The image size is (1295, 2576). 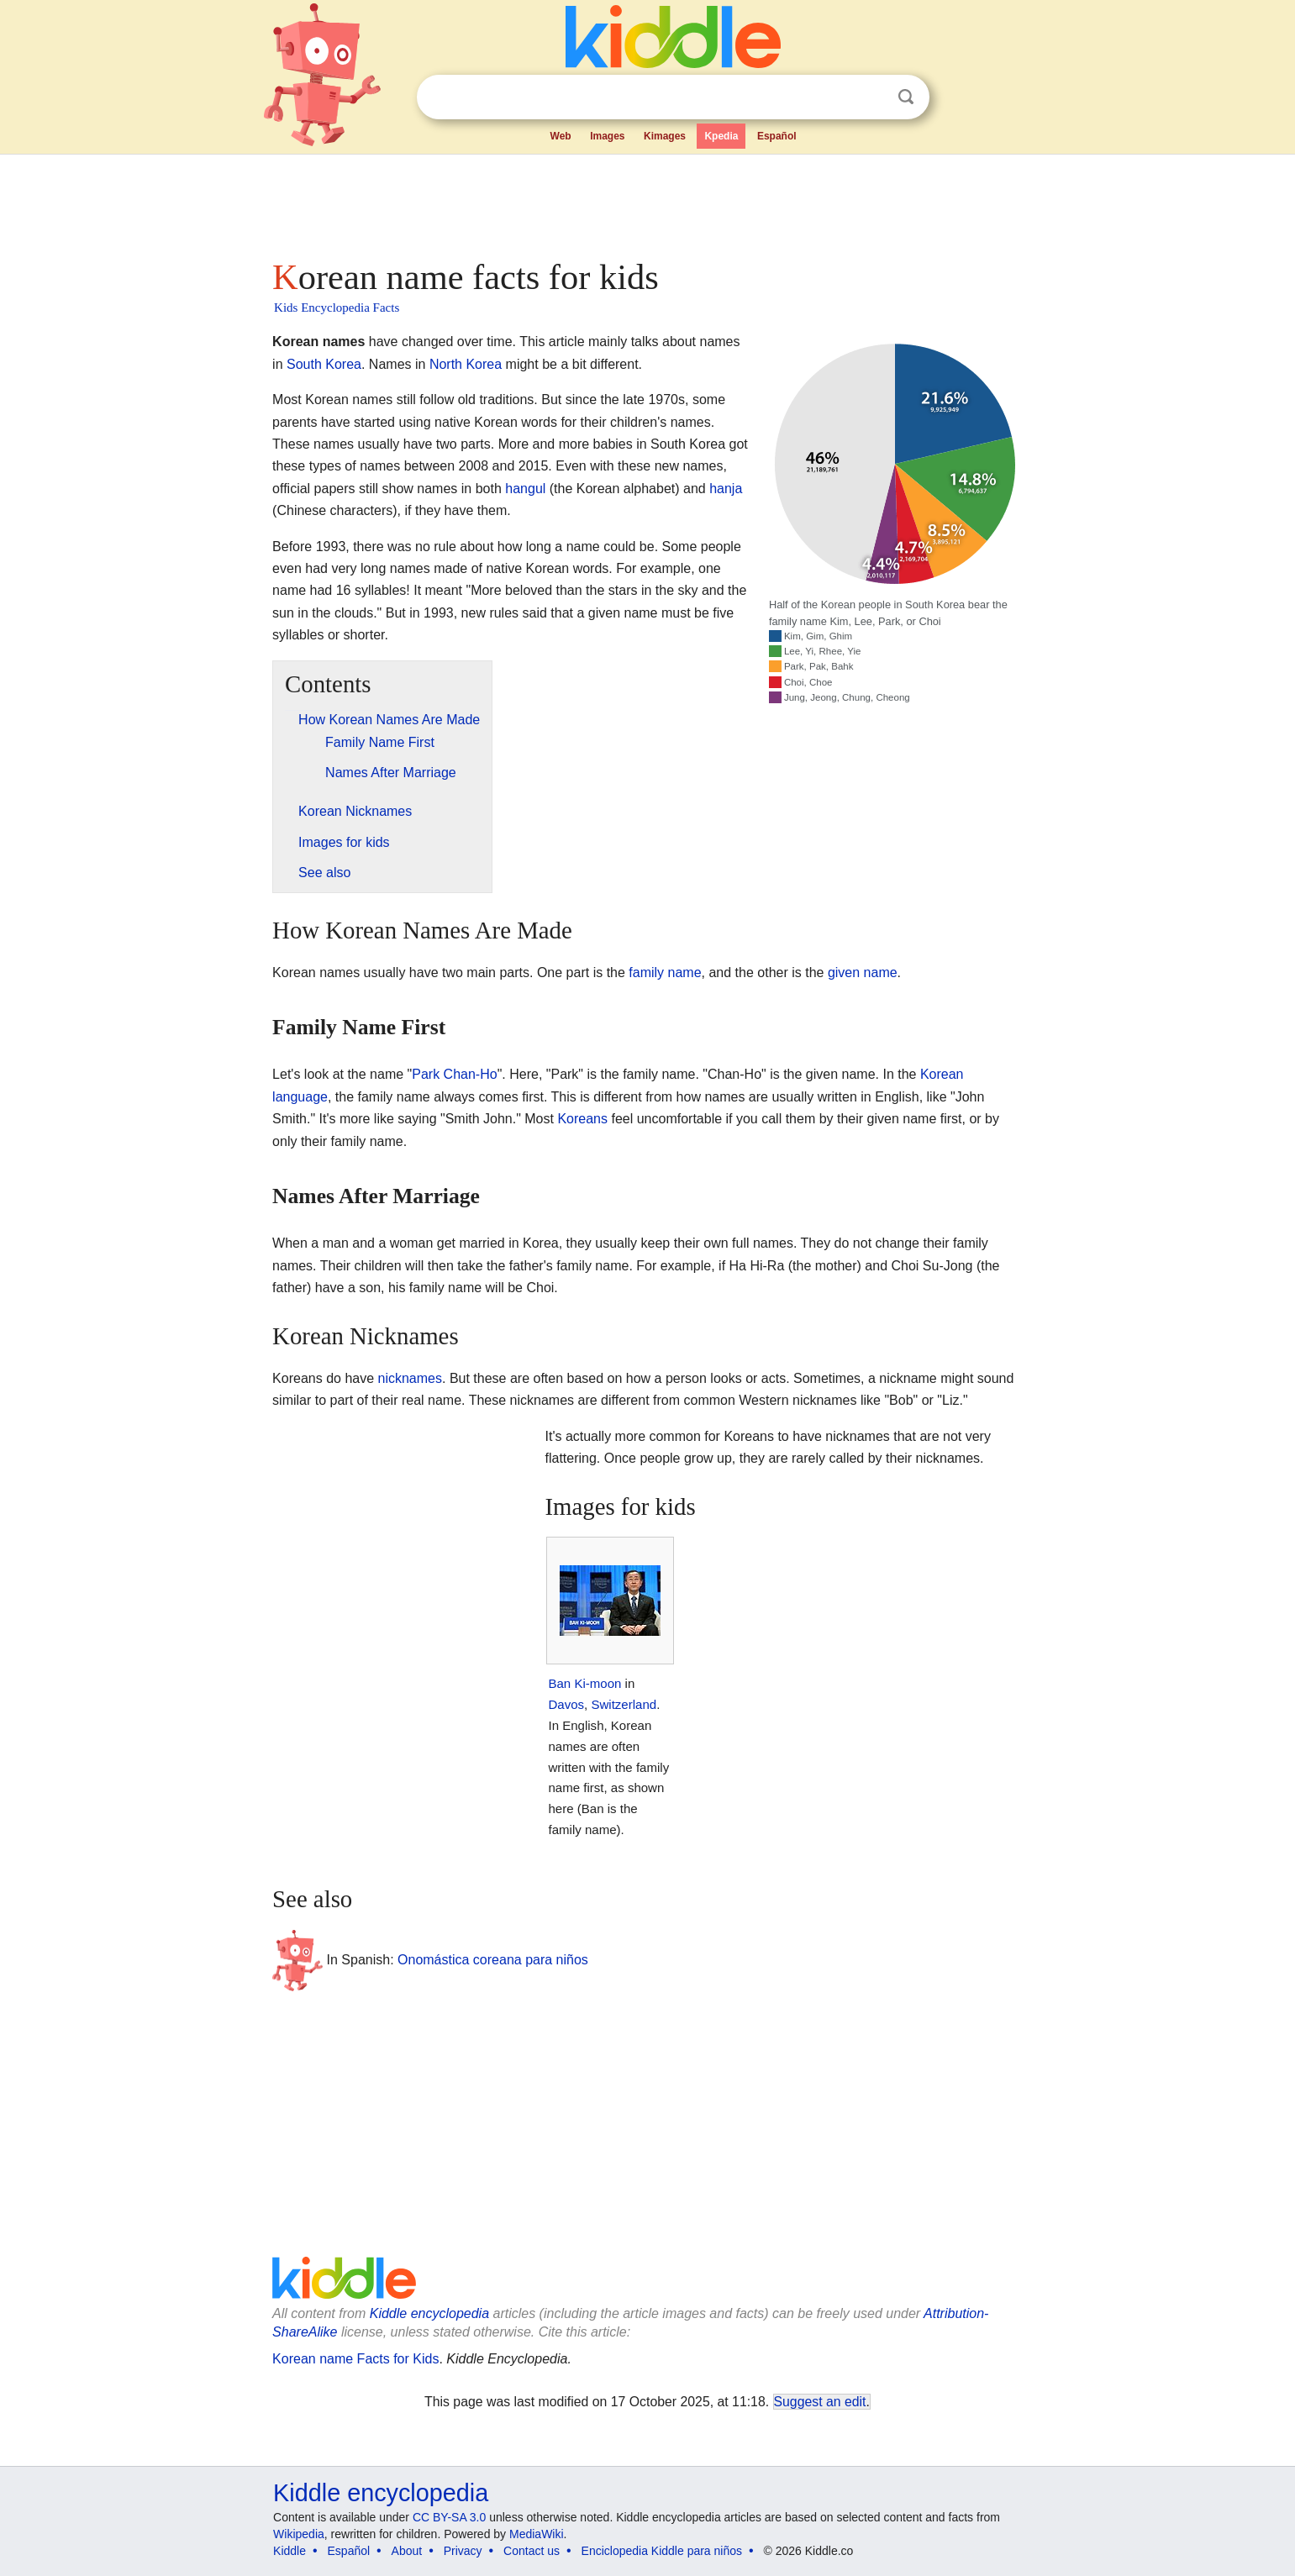 What do you see at coordinates (336, 307) in the screenshot?
I see `Kids Encyclopedia Facts` at bounding box center [336, 307].